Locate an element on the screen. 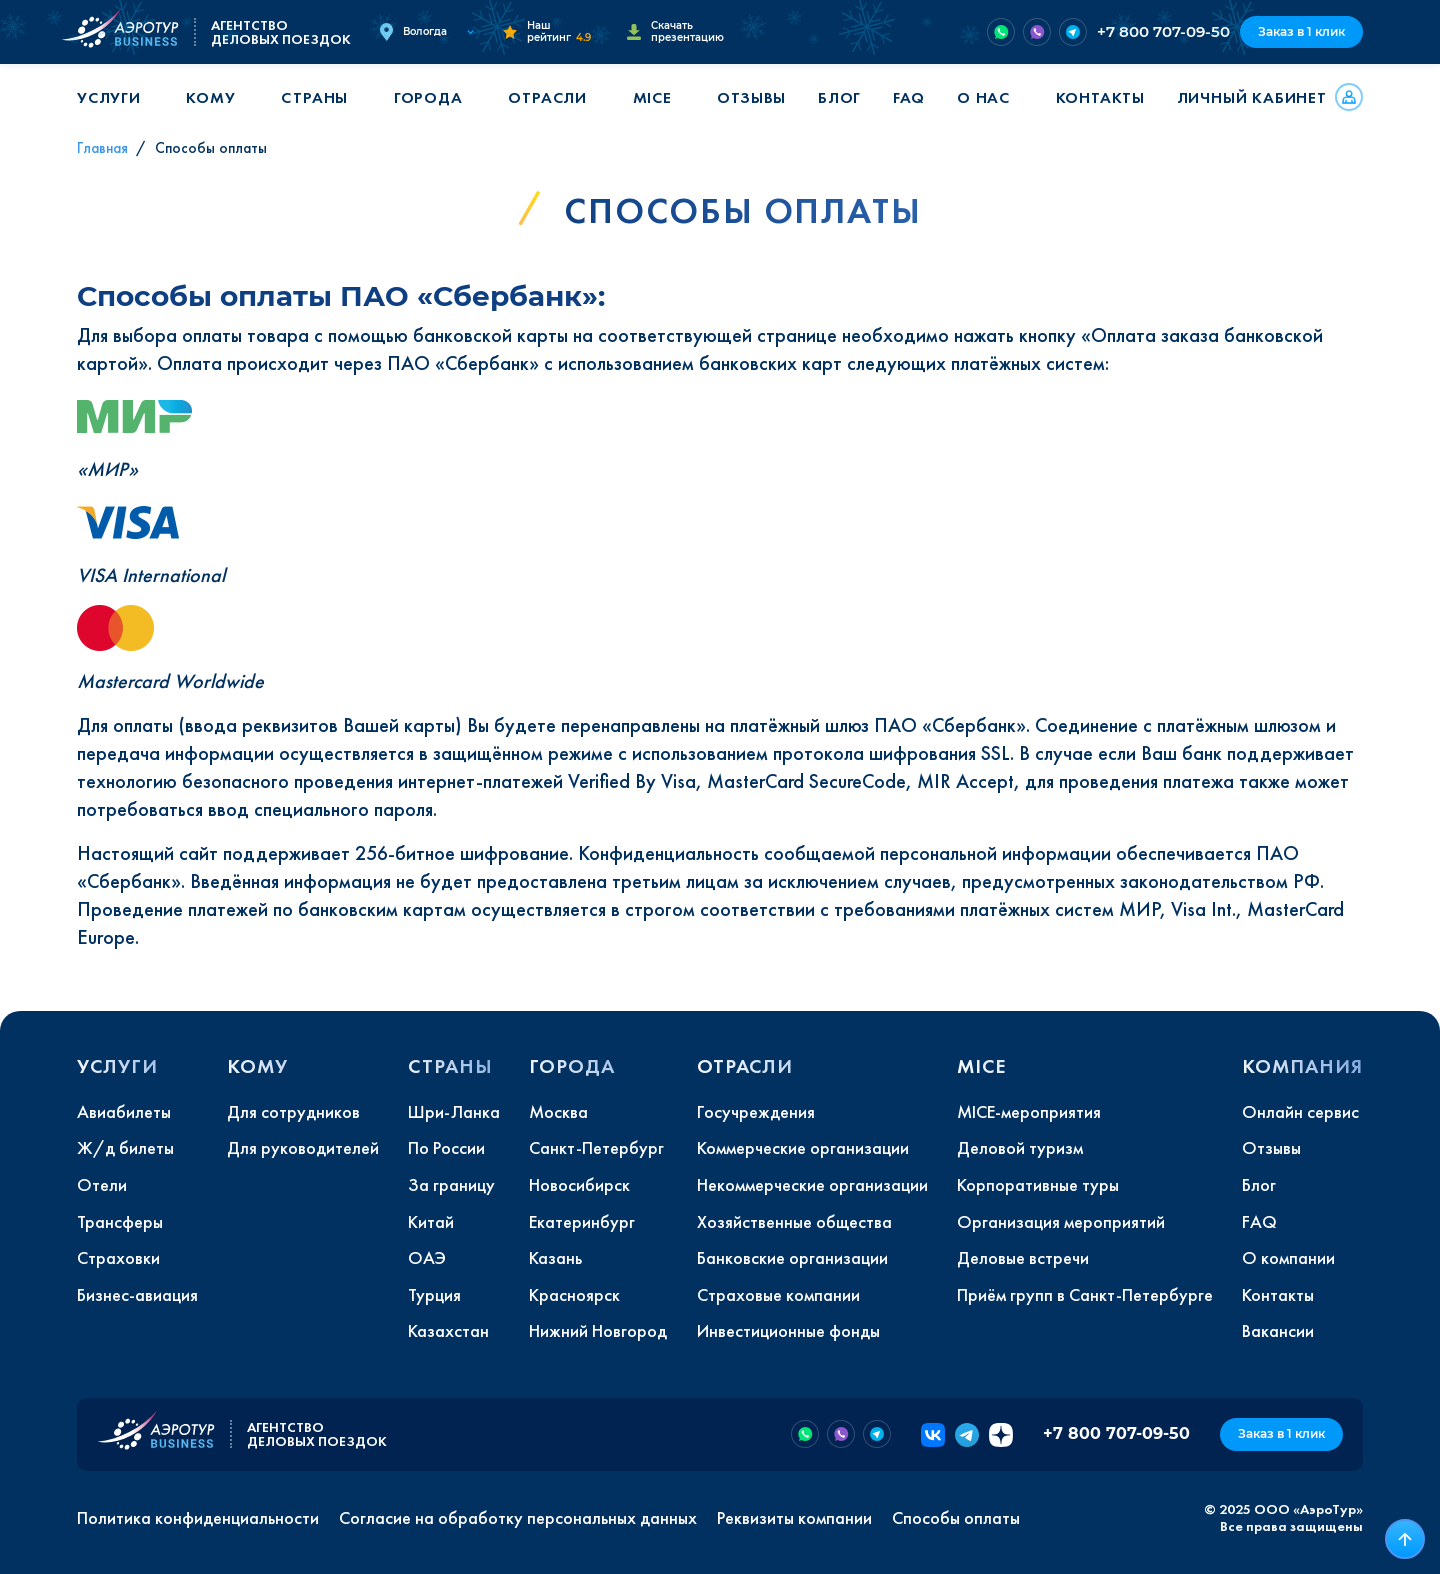  Заказ в 1 клик is located at coordinates (1301, 31).